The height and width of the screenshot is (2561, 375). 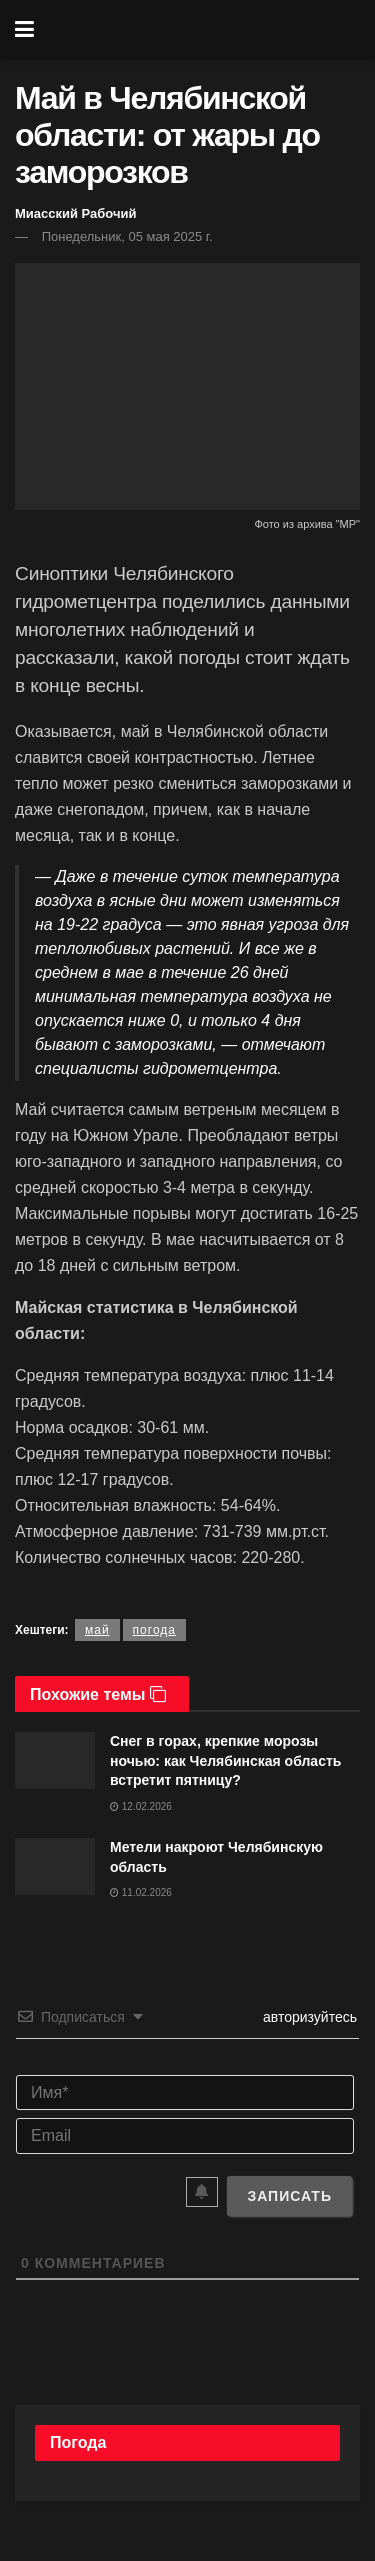 What do you see at coordinates (24, 30) in the screenshot?
I see `[Show Menu]` at bounding box center [24, 30].